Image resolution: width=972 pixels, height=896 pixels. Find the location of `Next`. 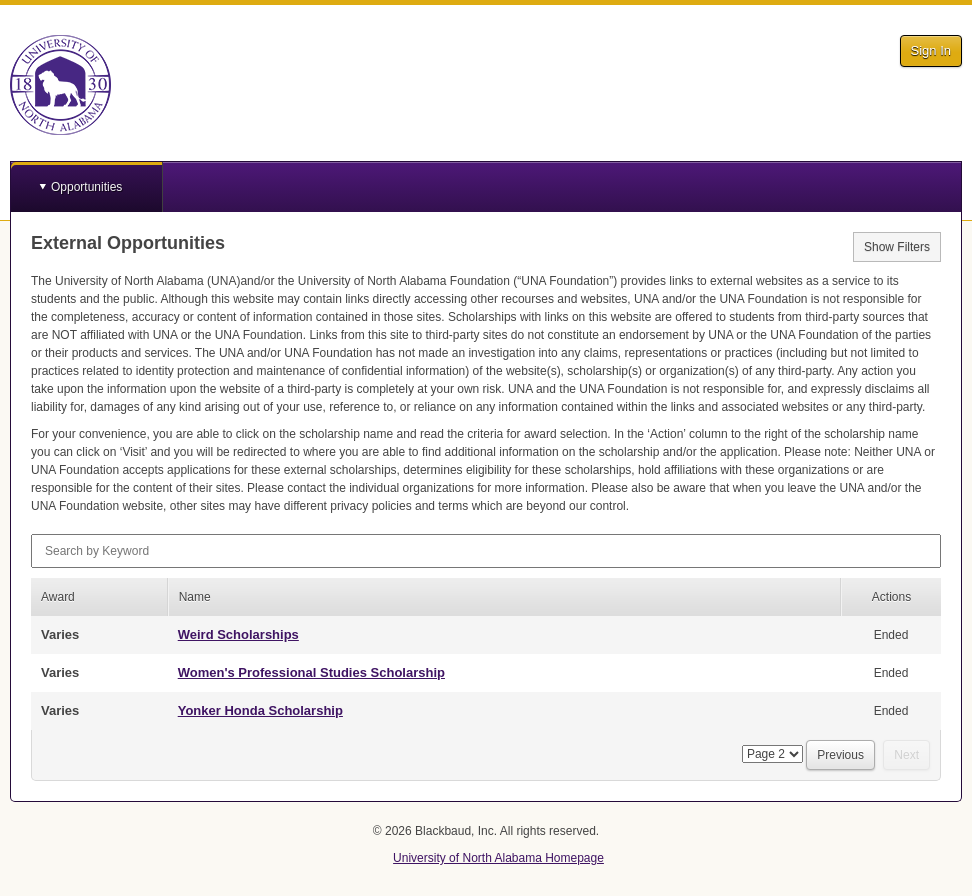

Next is located at coordinates (906, 755).